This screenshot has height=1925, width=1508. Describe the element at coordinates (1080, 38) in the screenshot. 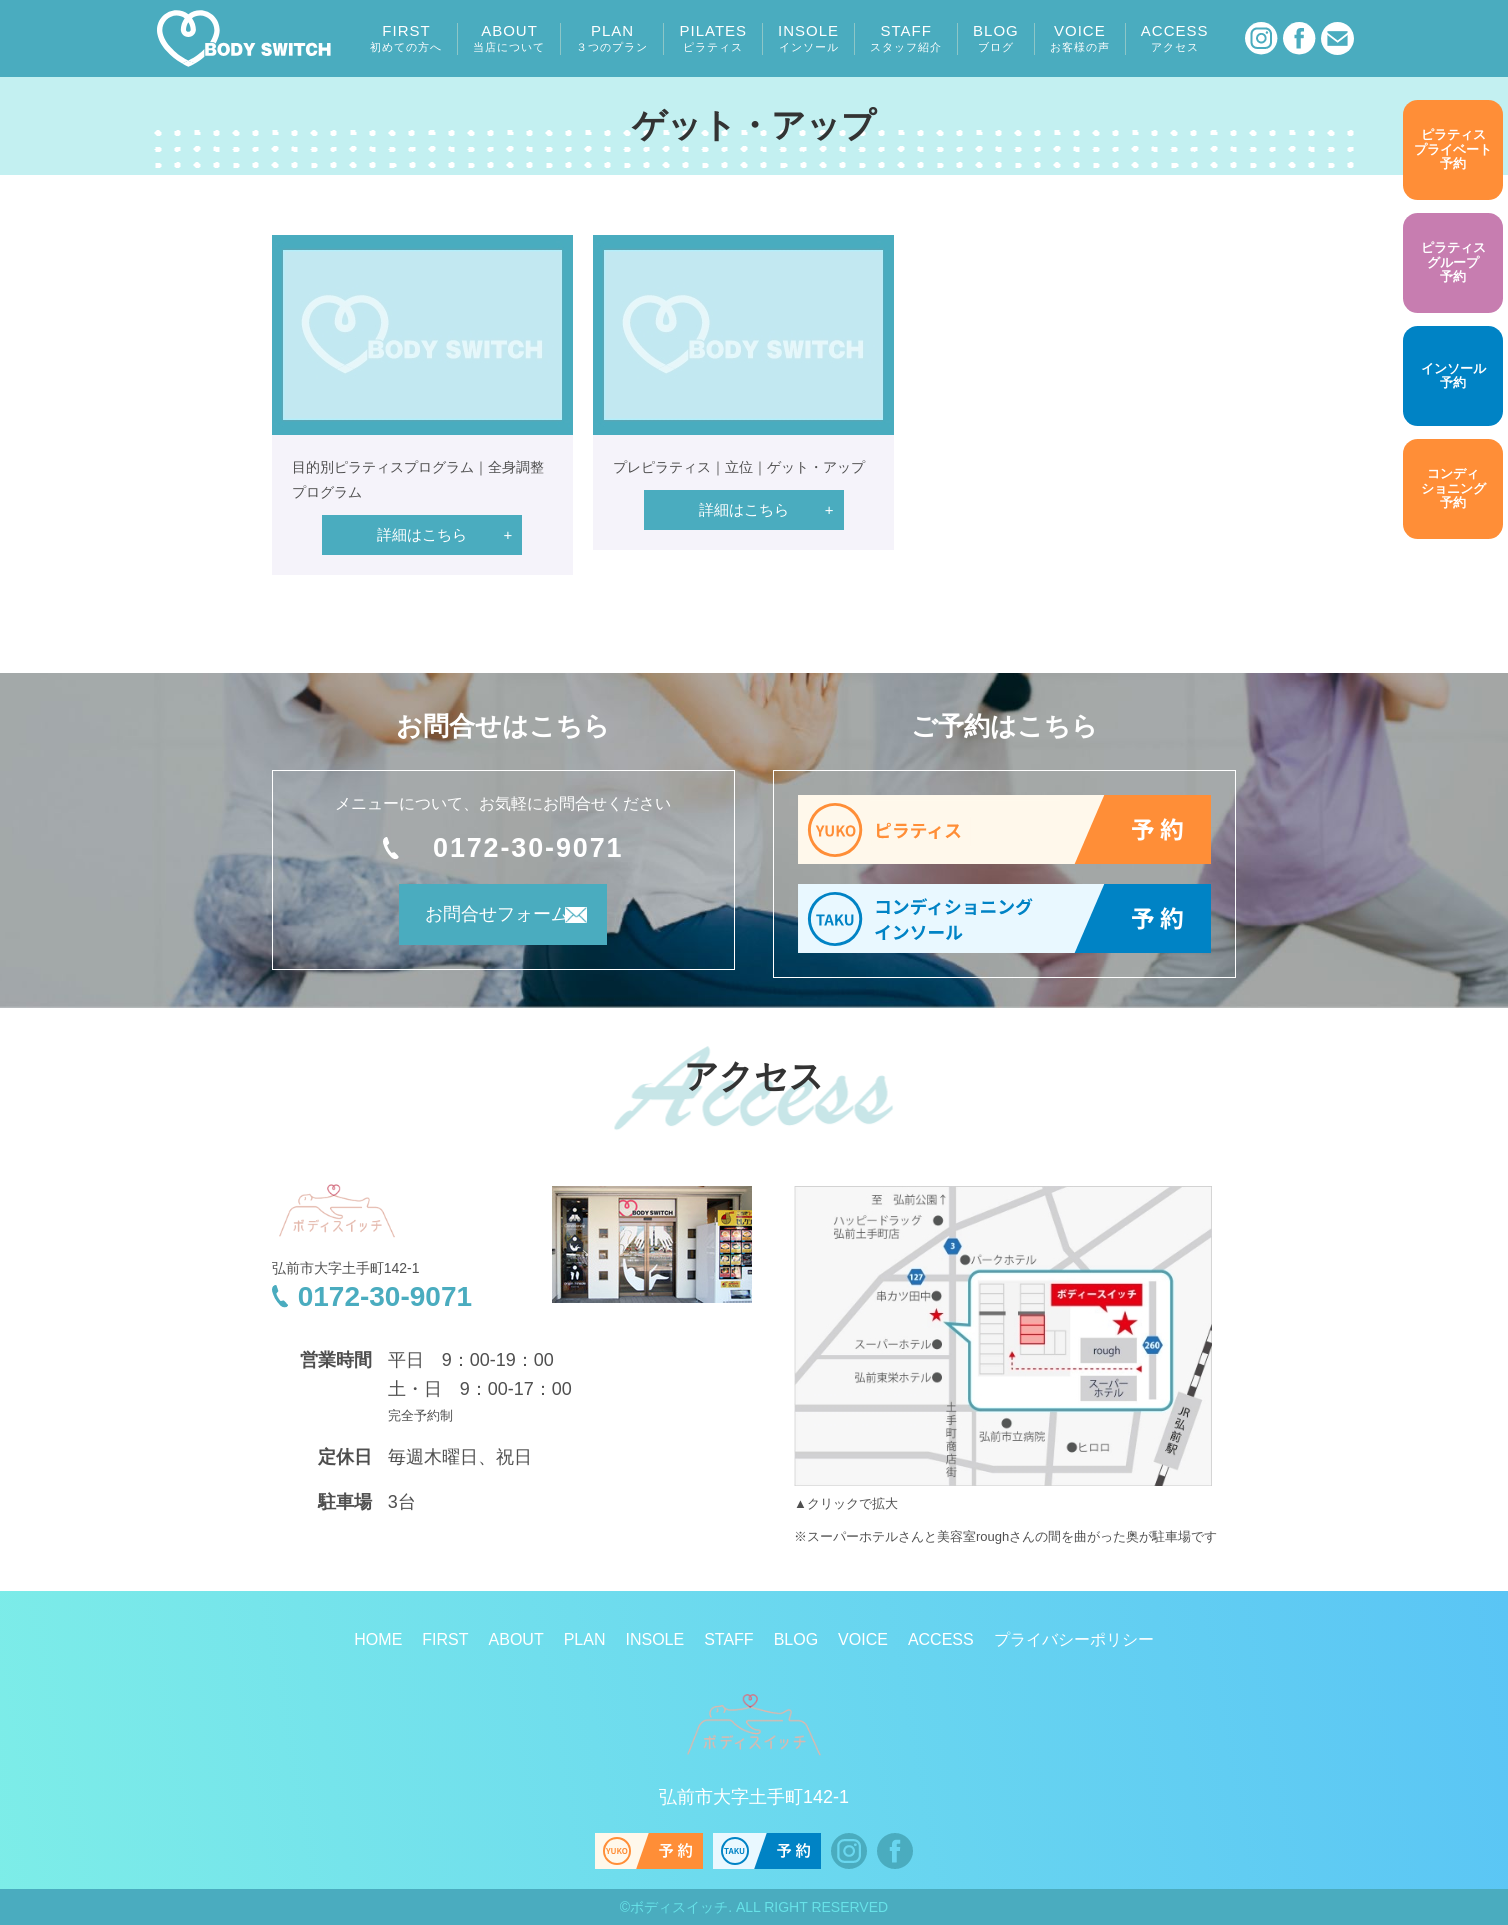

I see `VOICE` at that location.